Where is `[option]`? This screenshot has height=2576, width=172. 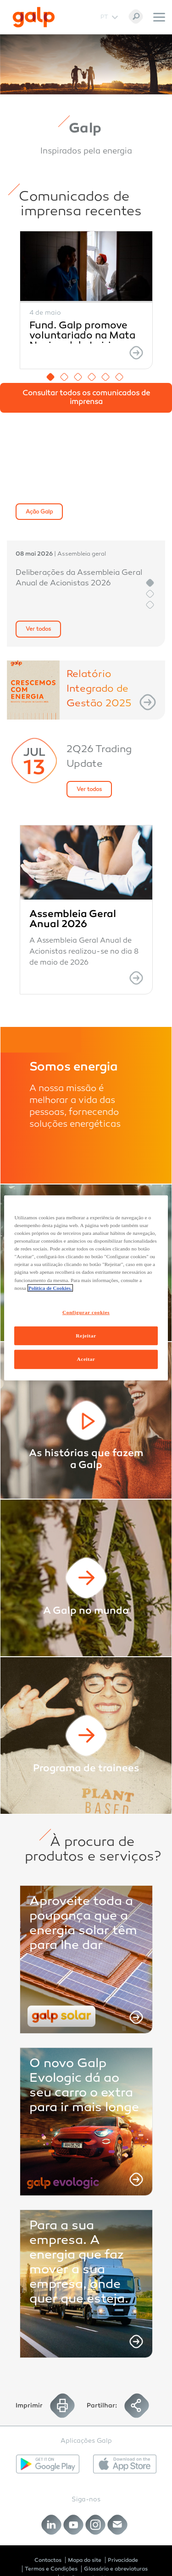
[option] is located at coordinates (86, 300).